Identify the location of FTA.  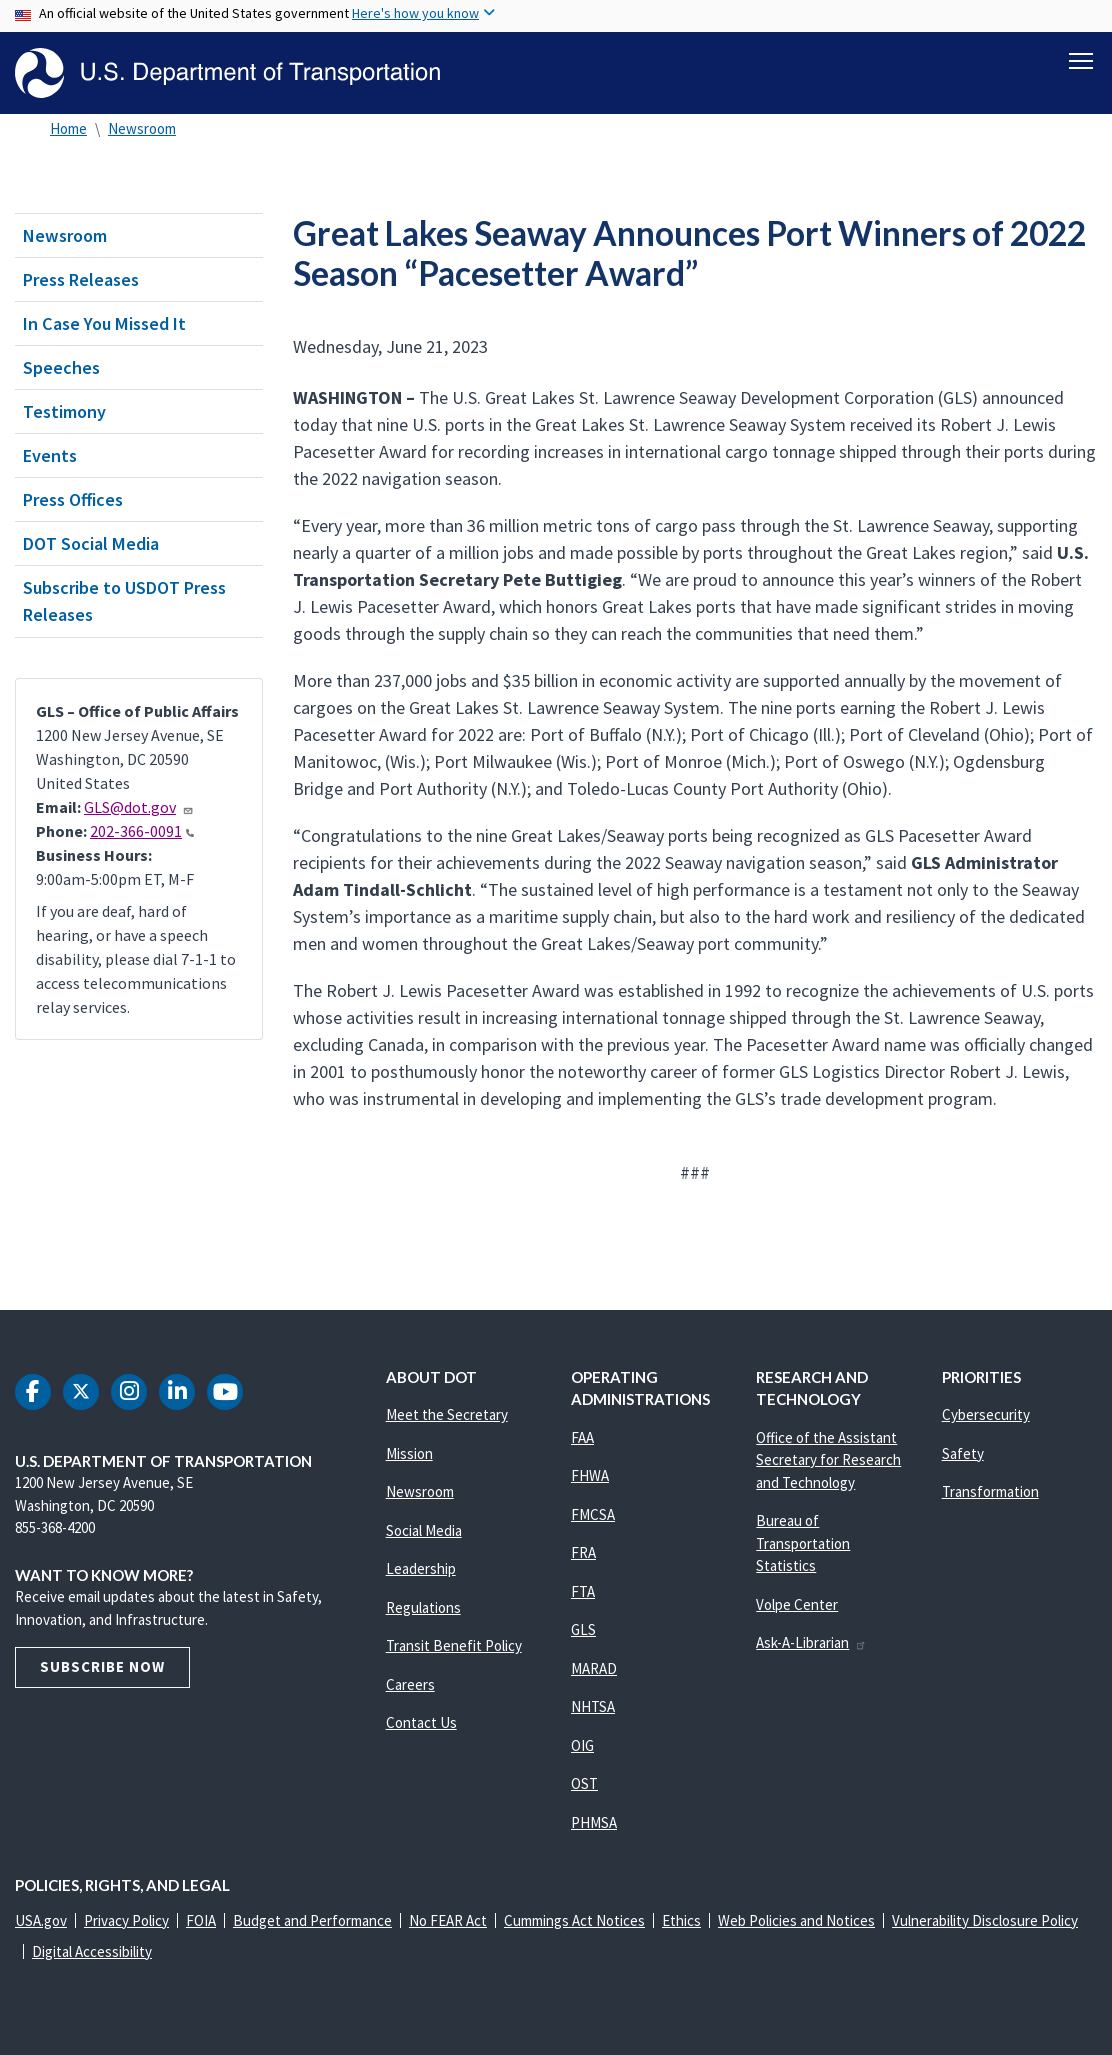
(583, 1591).